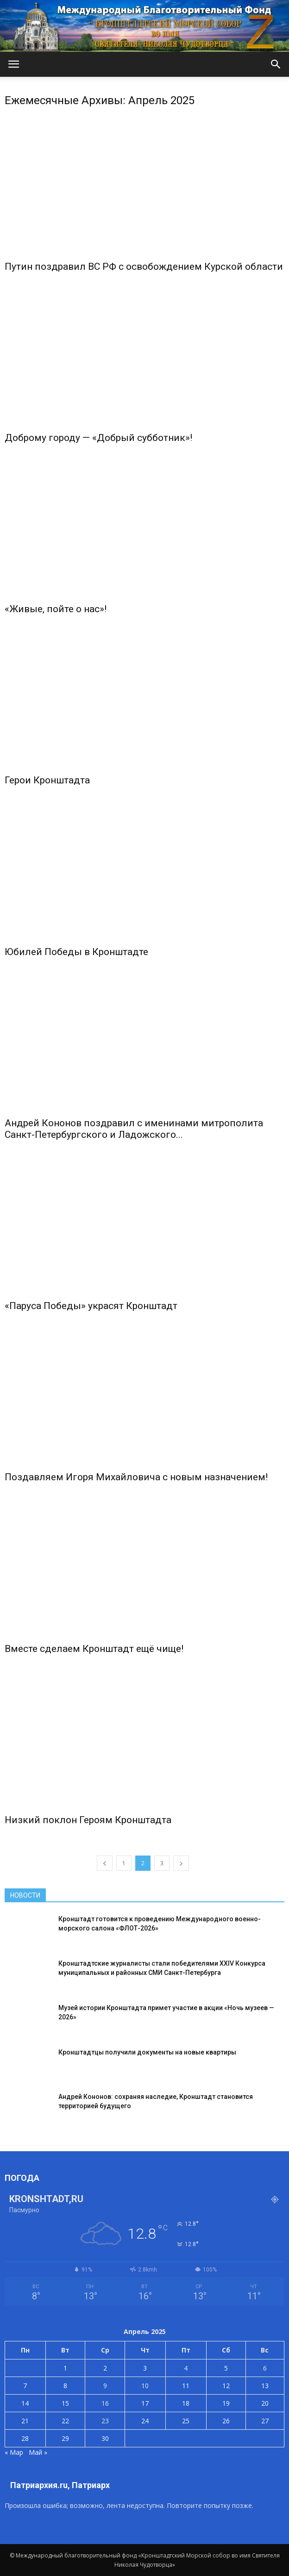  Describe the element at coordinates (65, 2438) in the screenshot. I see `29 [Записи, опубликованные 29.04.2025]` at that location.